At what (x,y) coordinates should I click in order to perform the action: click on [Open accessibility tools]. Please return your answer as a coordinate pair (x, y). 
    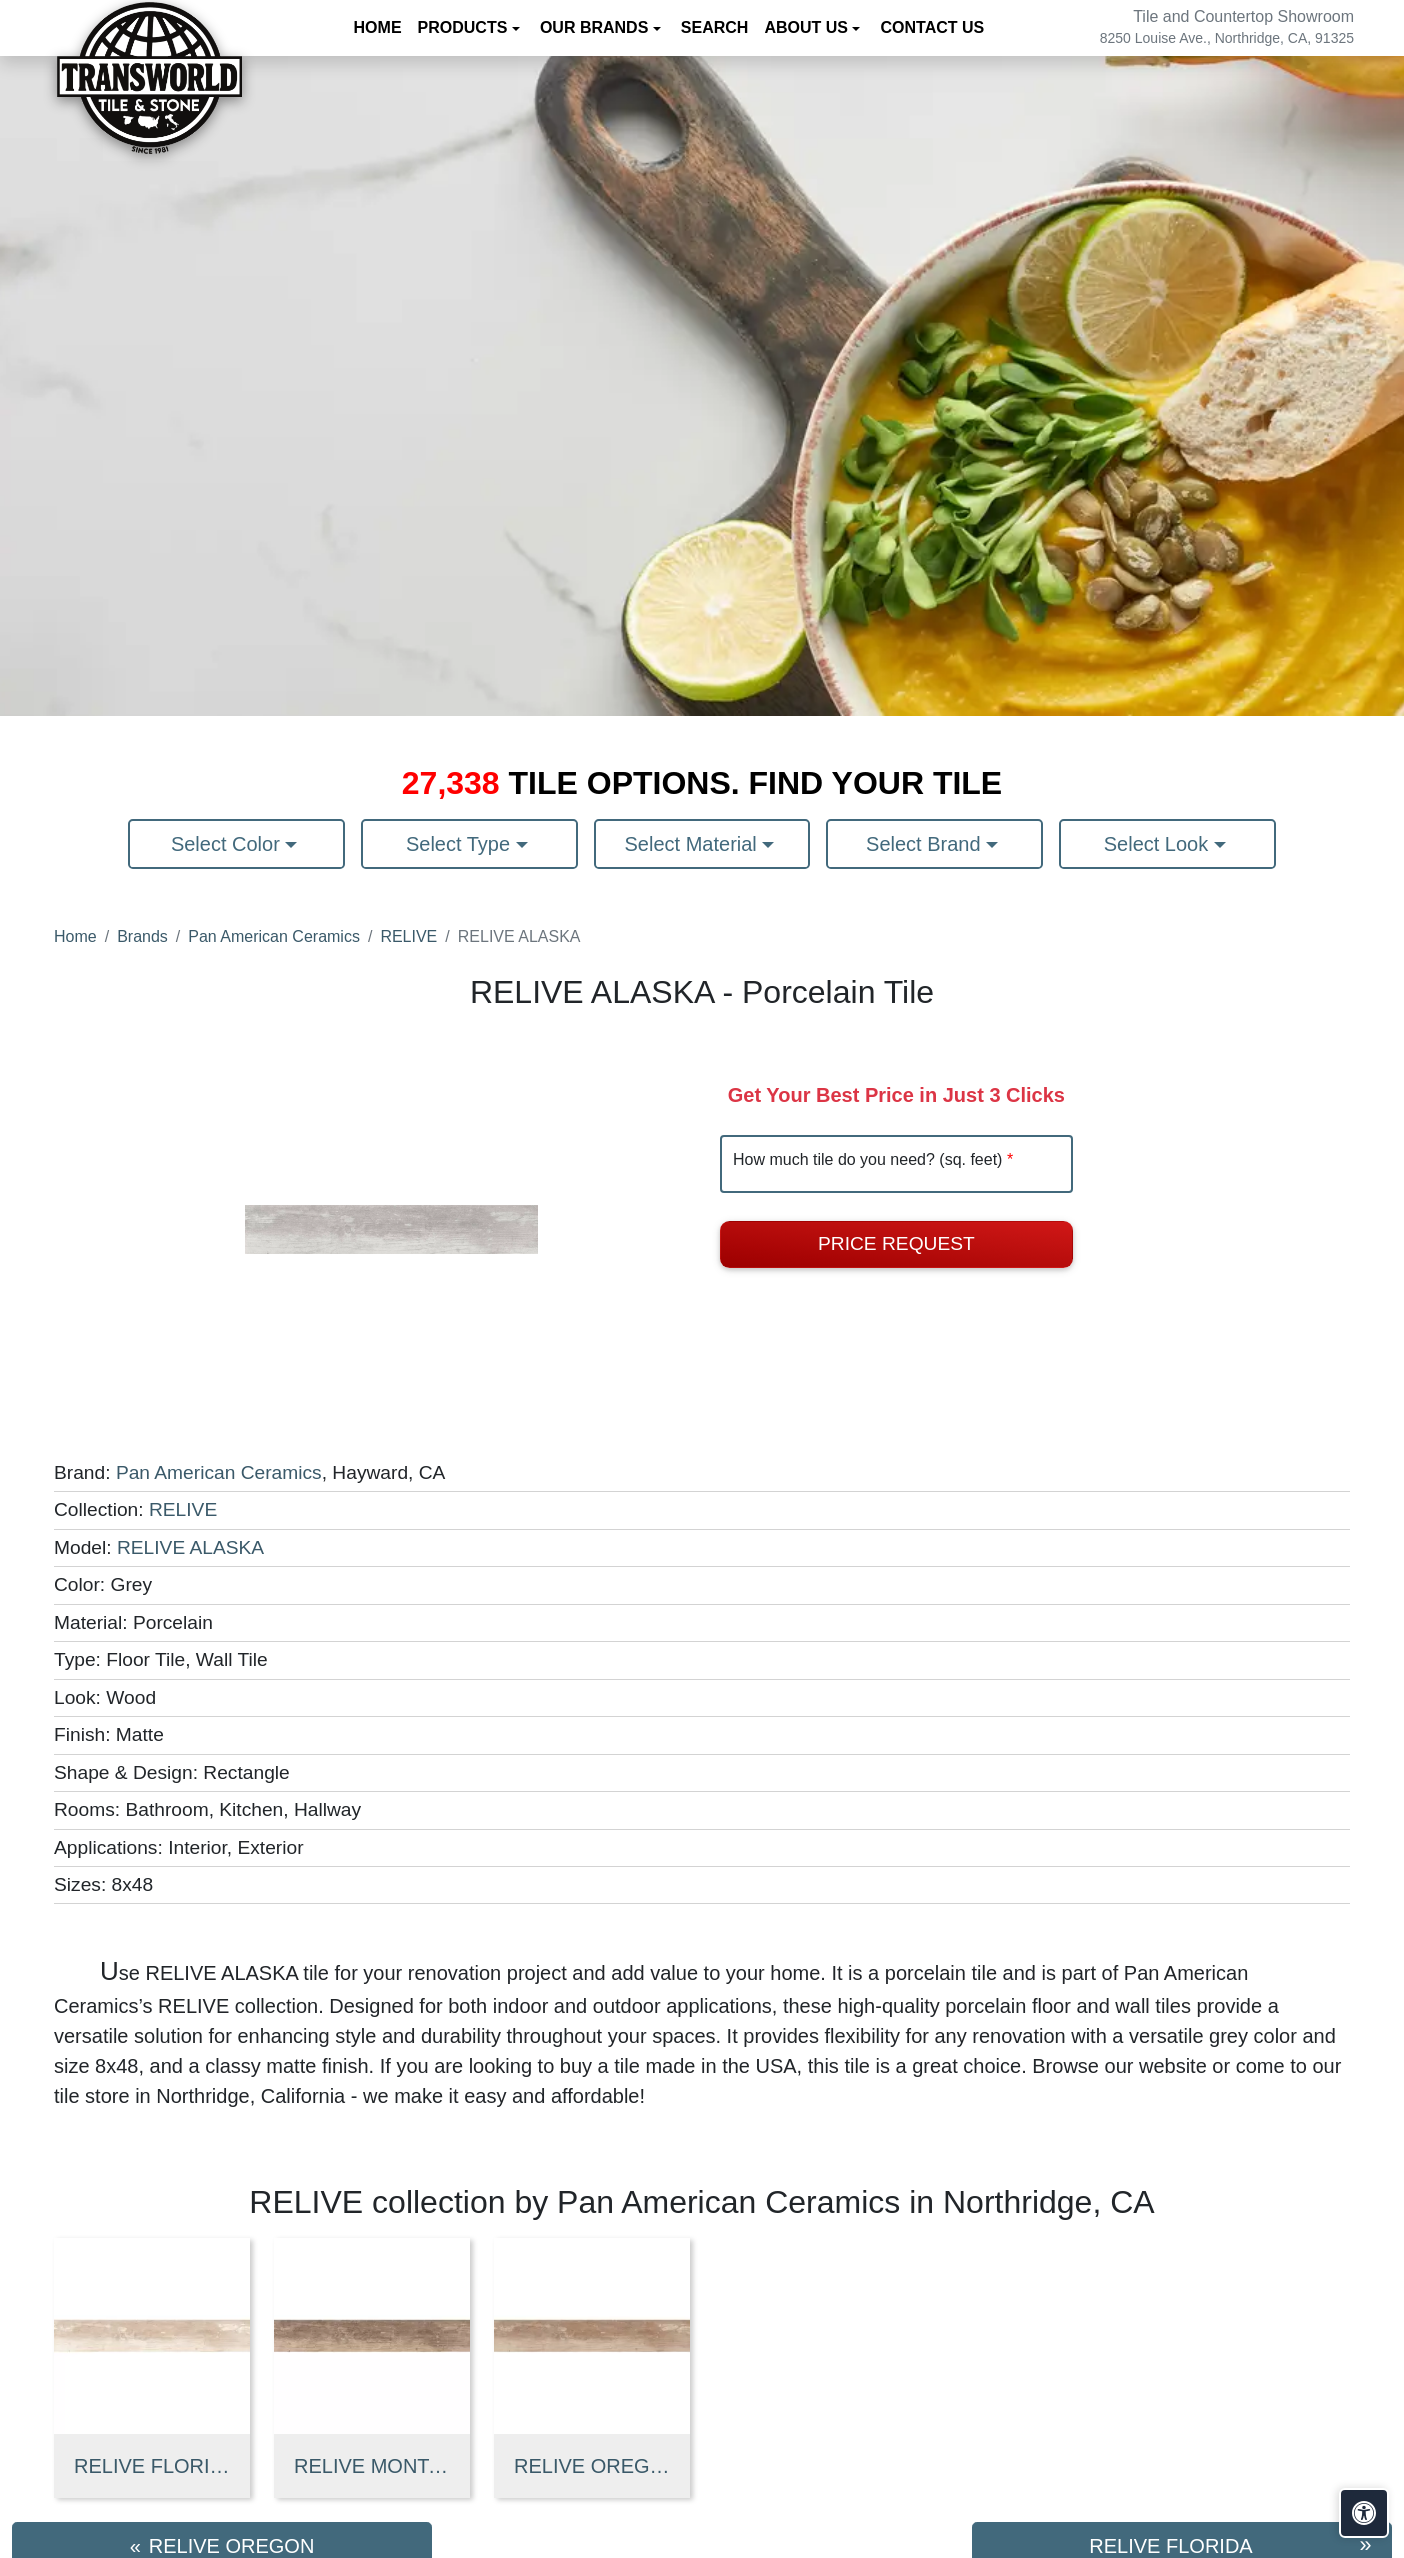
    Looking at the image, I should click on (1364, 2513).